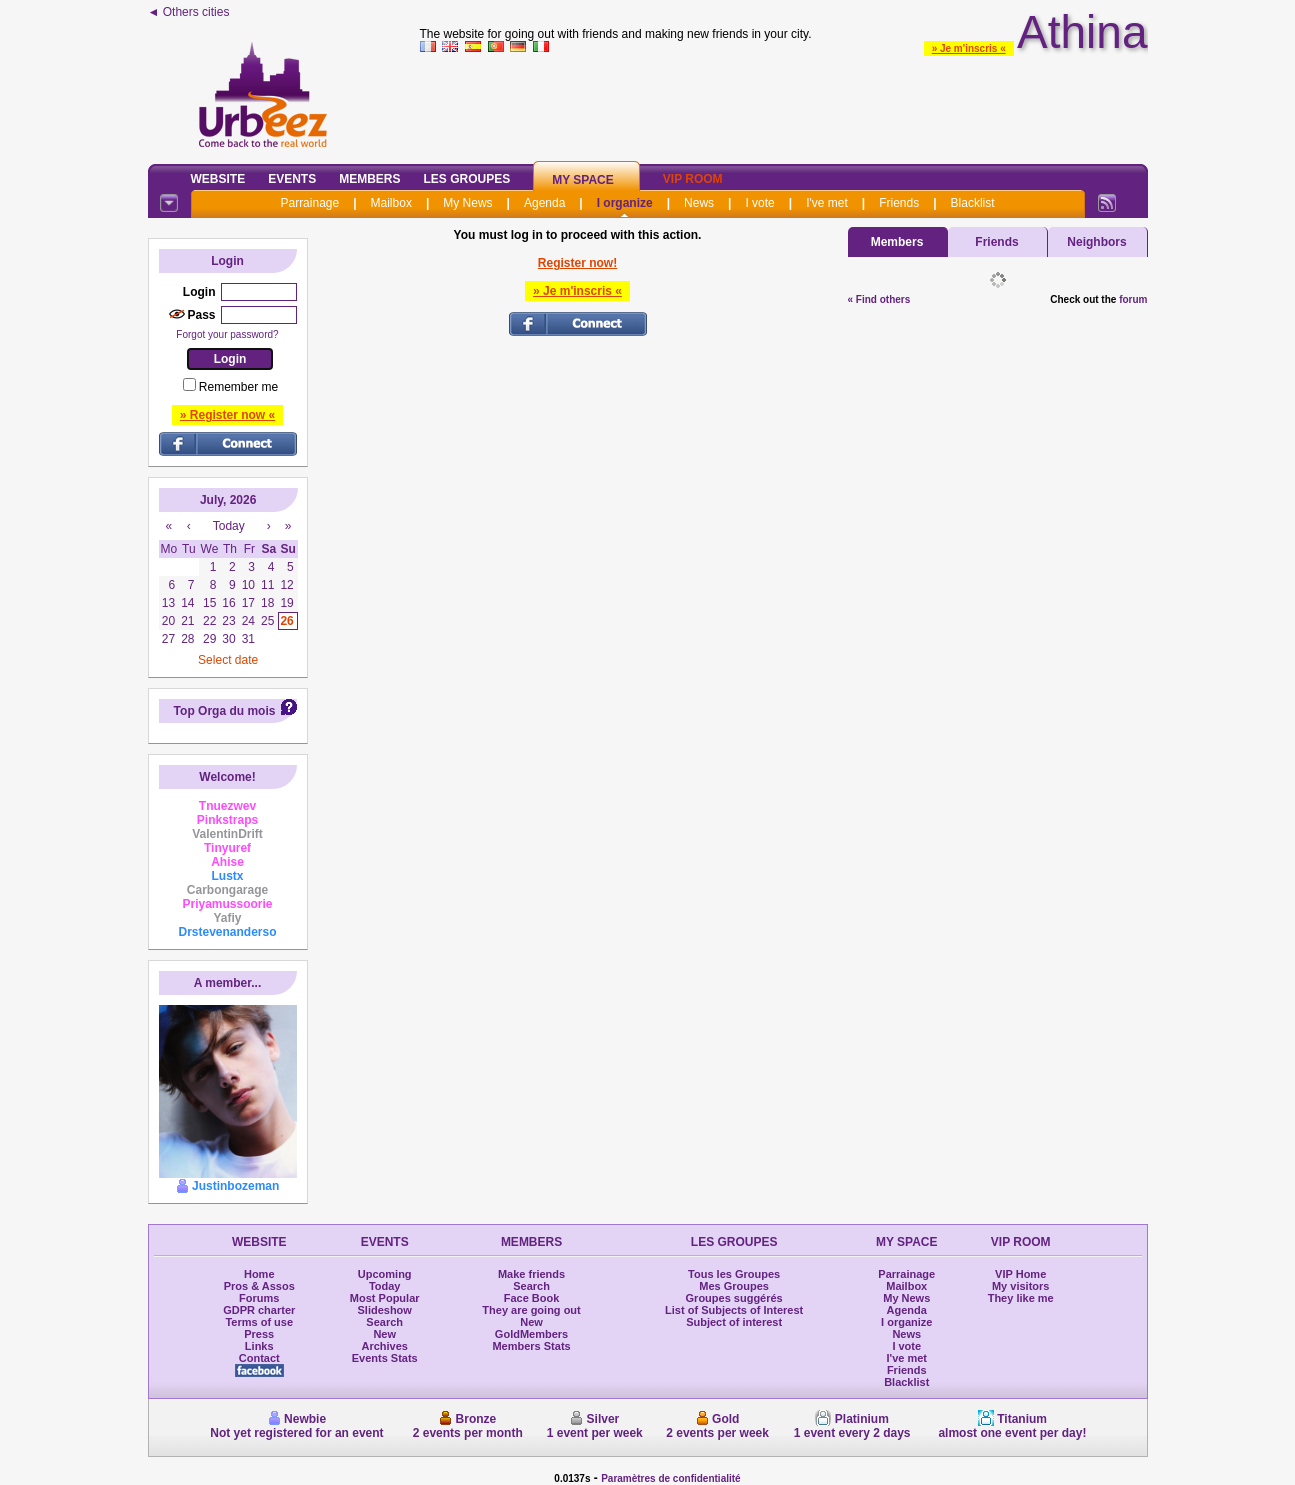 This screenshot has width=1295, height=1485. I want to click on GDPR charter, so click(259, 1310).